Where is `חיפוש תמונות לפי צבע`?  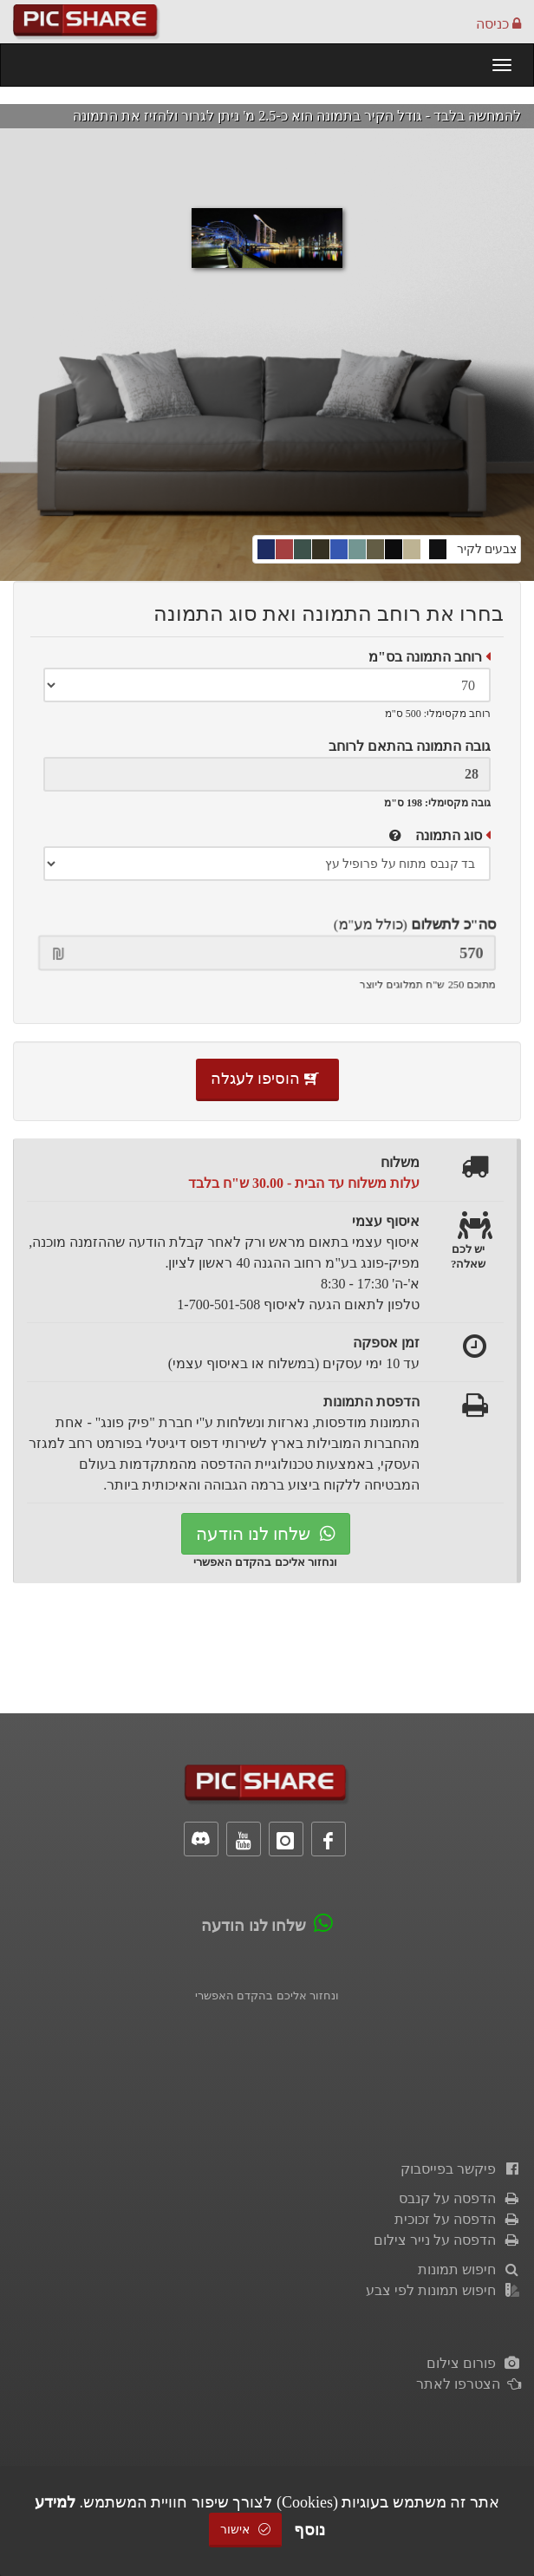
חיפוש תמונות לפי צבע is located at coordinates (443, 2290).